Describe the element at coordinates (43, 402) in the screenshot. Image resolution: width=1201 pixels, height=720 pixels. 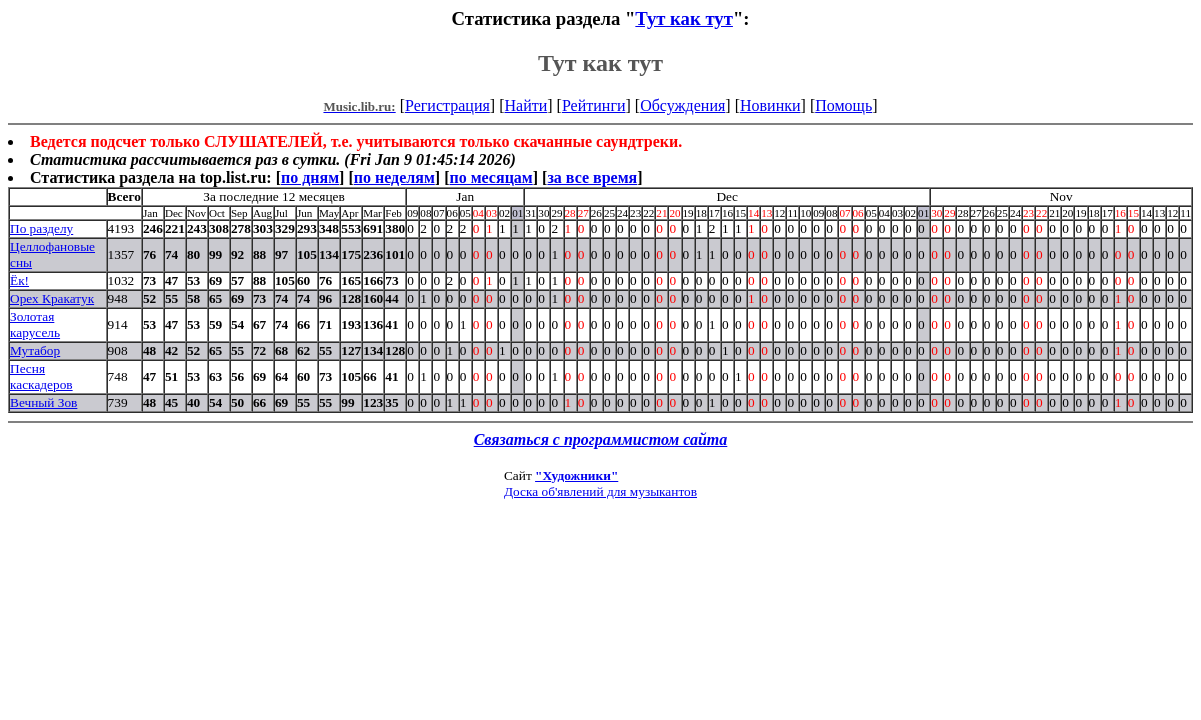
I see `Вечный Зов` at that location.